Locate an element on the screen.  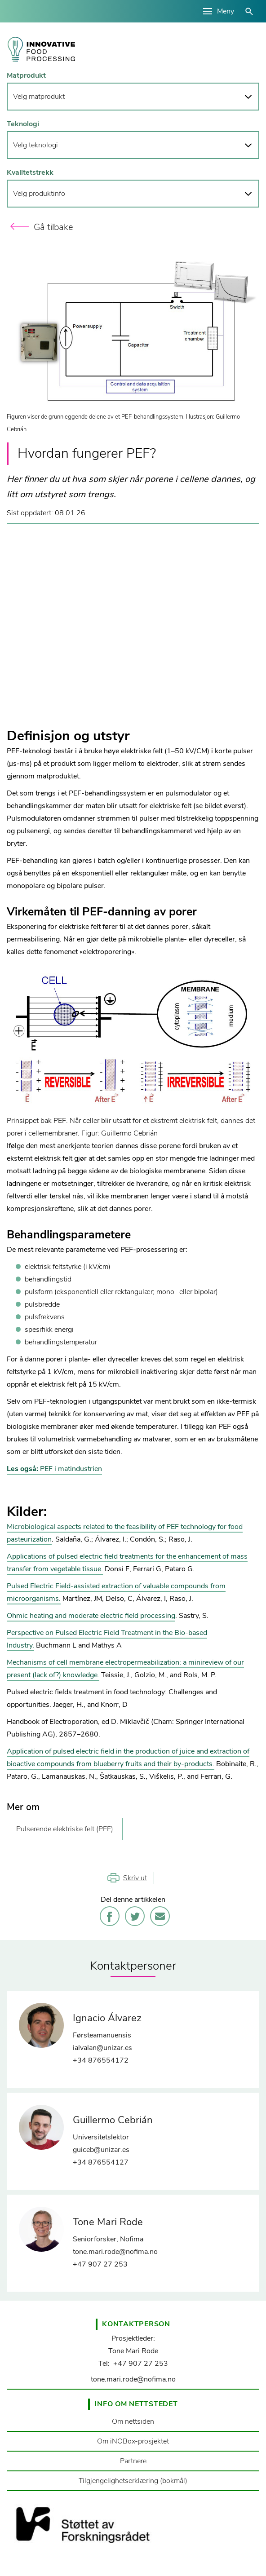
Om nettsiden is located at coordinates (133, 2421).